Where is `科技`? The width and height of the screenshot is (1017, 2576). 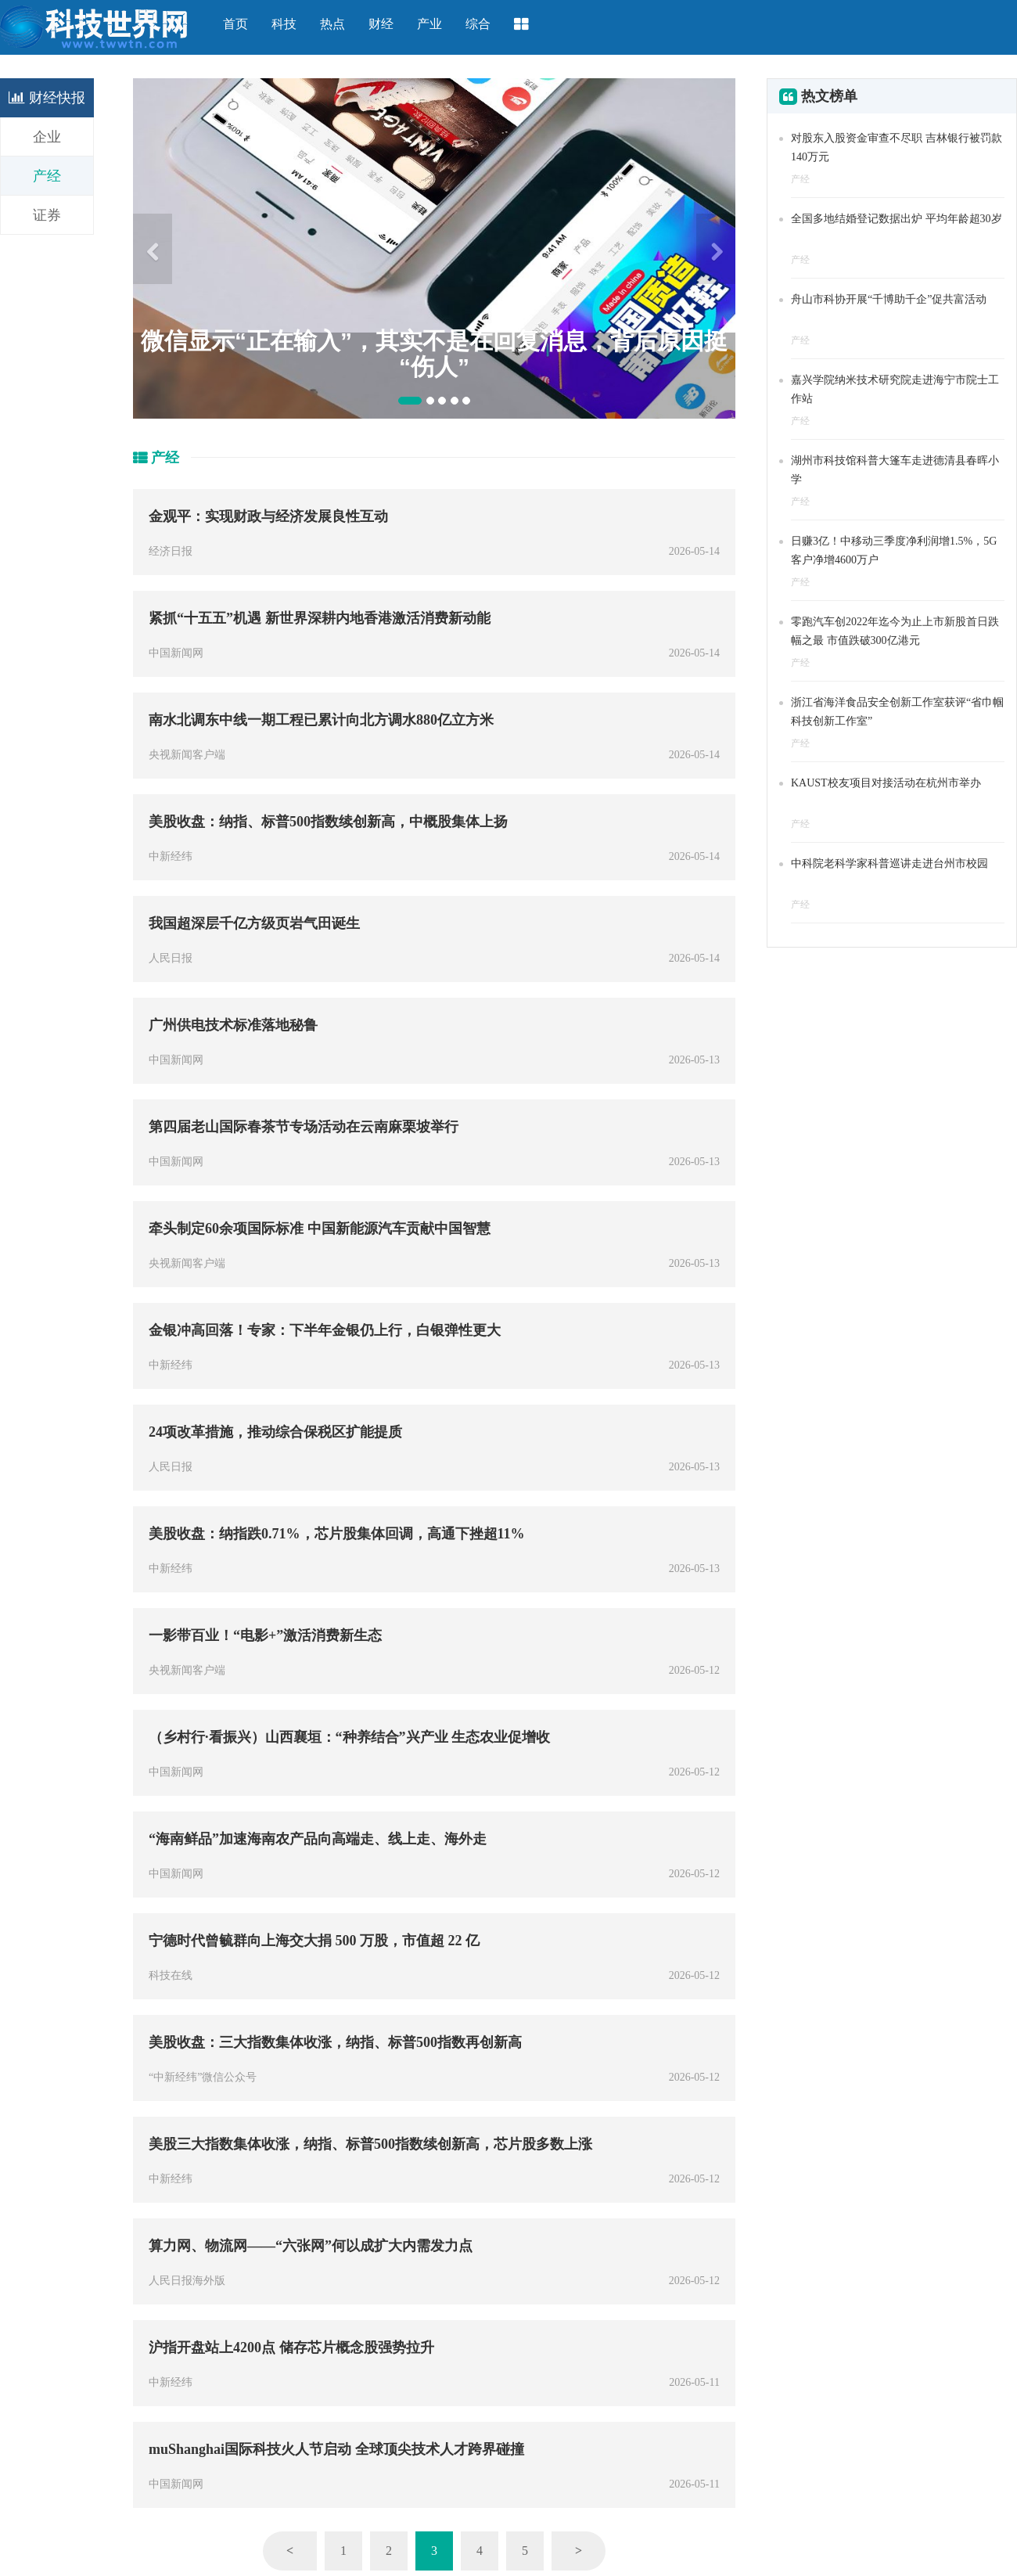
科技 is located at coordinates (283, 24).